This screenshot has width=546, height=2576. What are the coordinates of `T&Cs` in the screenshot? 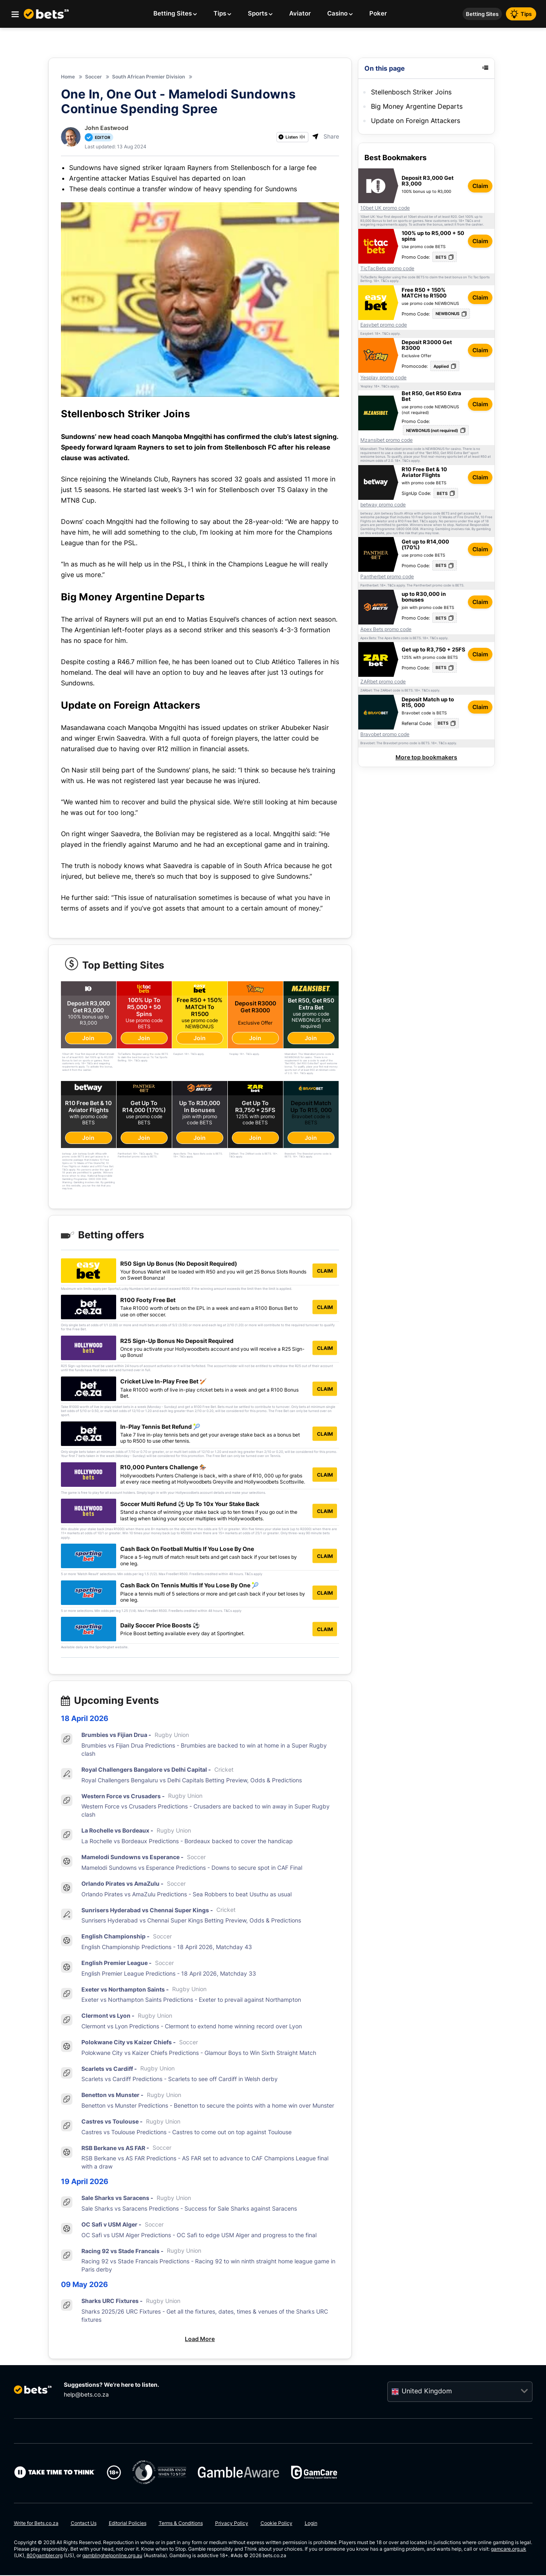 It's located at (469, 221).